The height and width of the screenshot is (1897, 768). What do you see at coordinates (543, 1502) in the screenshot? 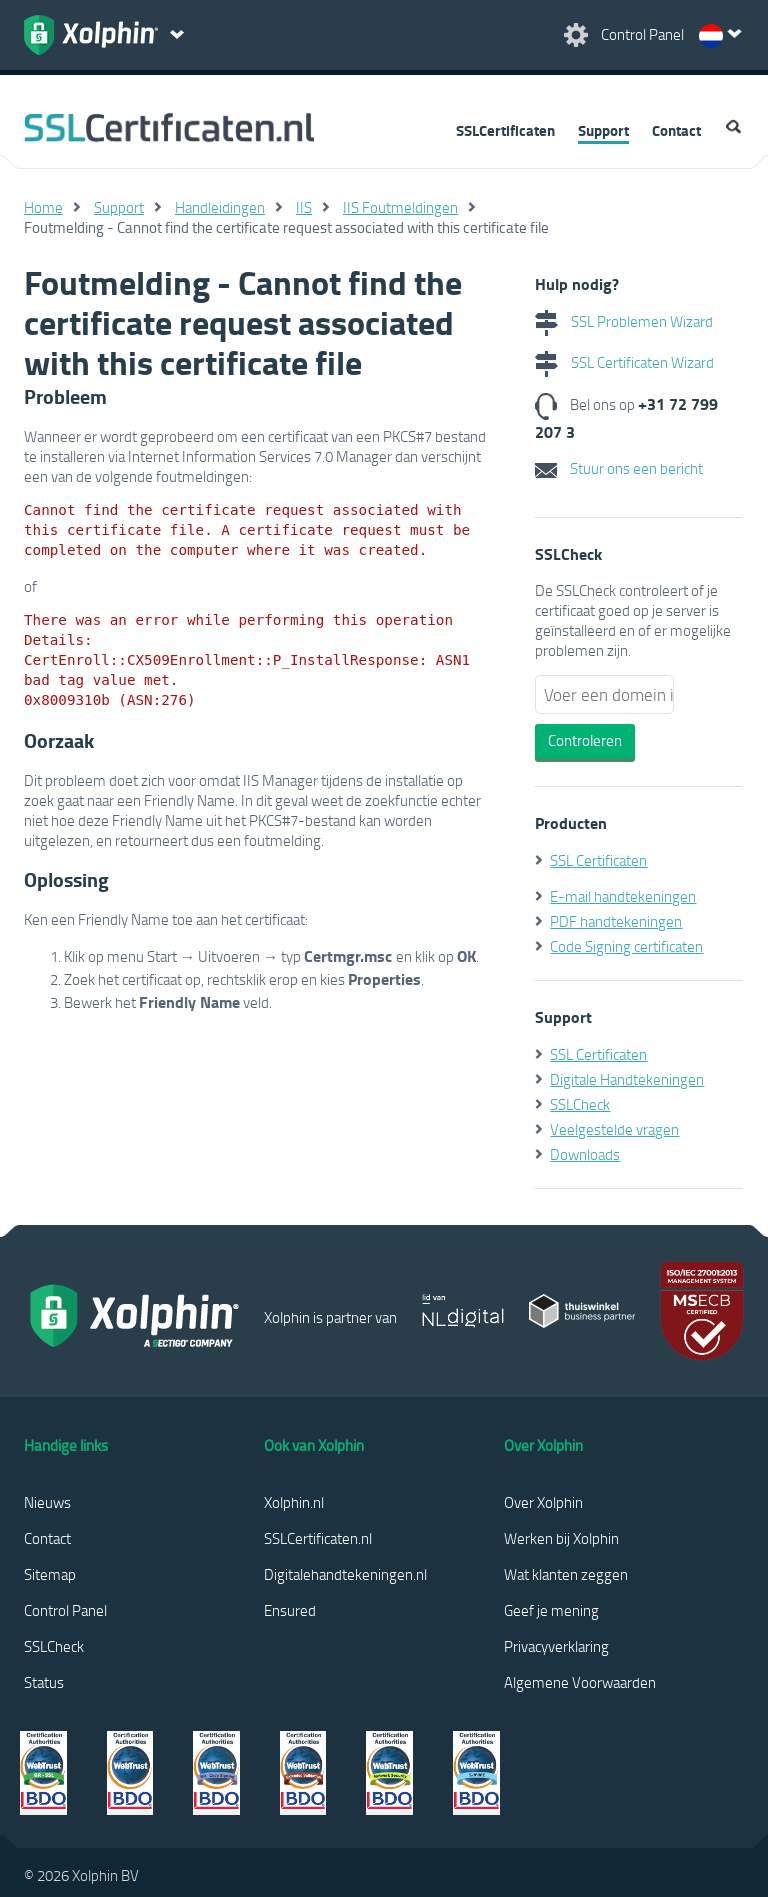
I see `Over Xolphin` at bounding box center [543, 1502].